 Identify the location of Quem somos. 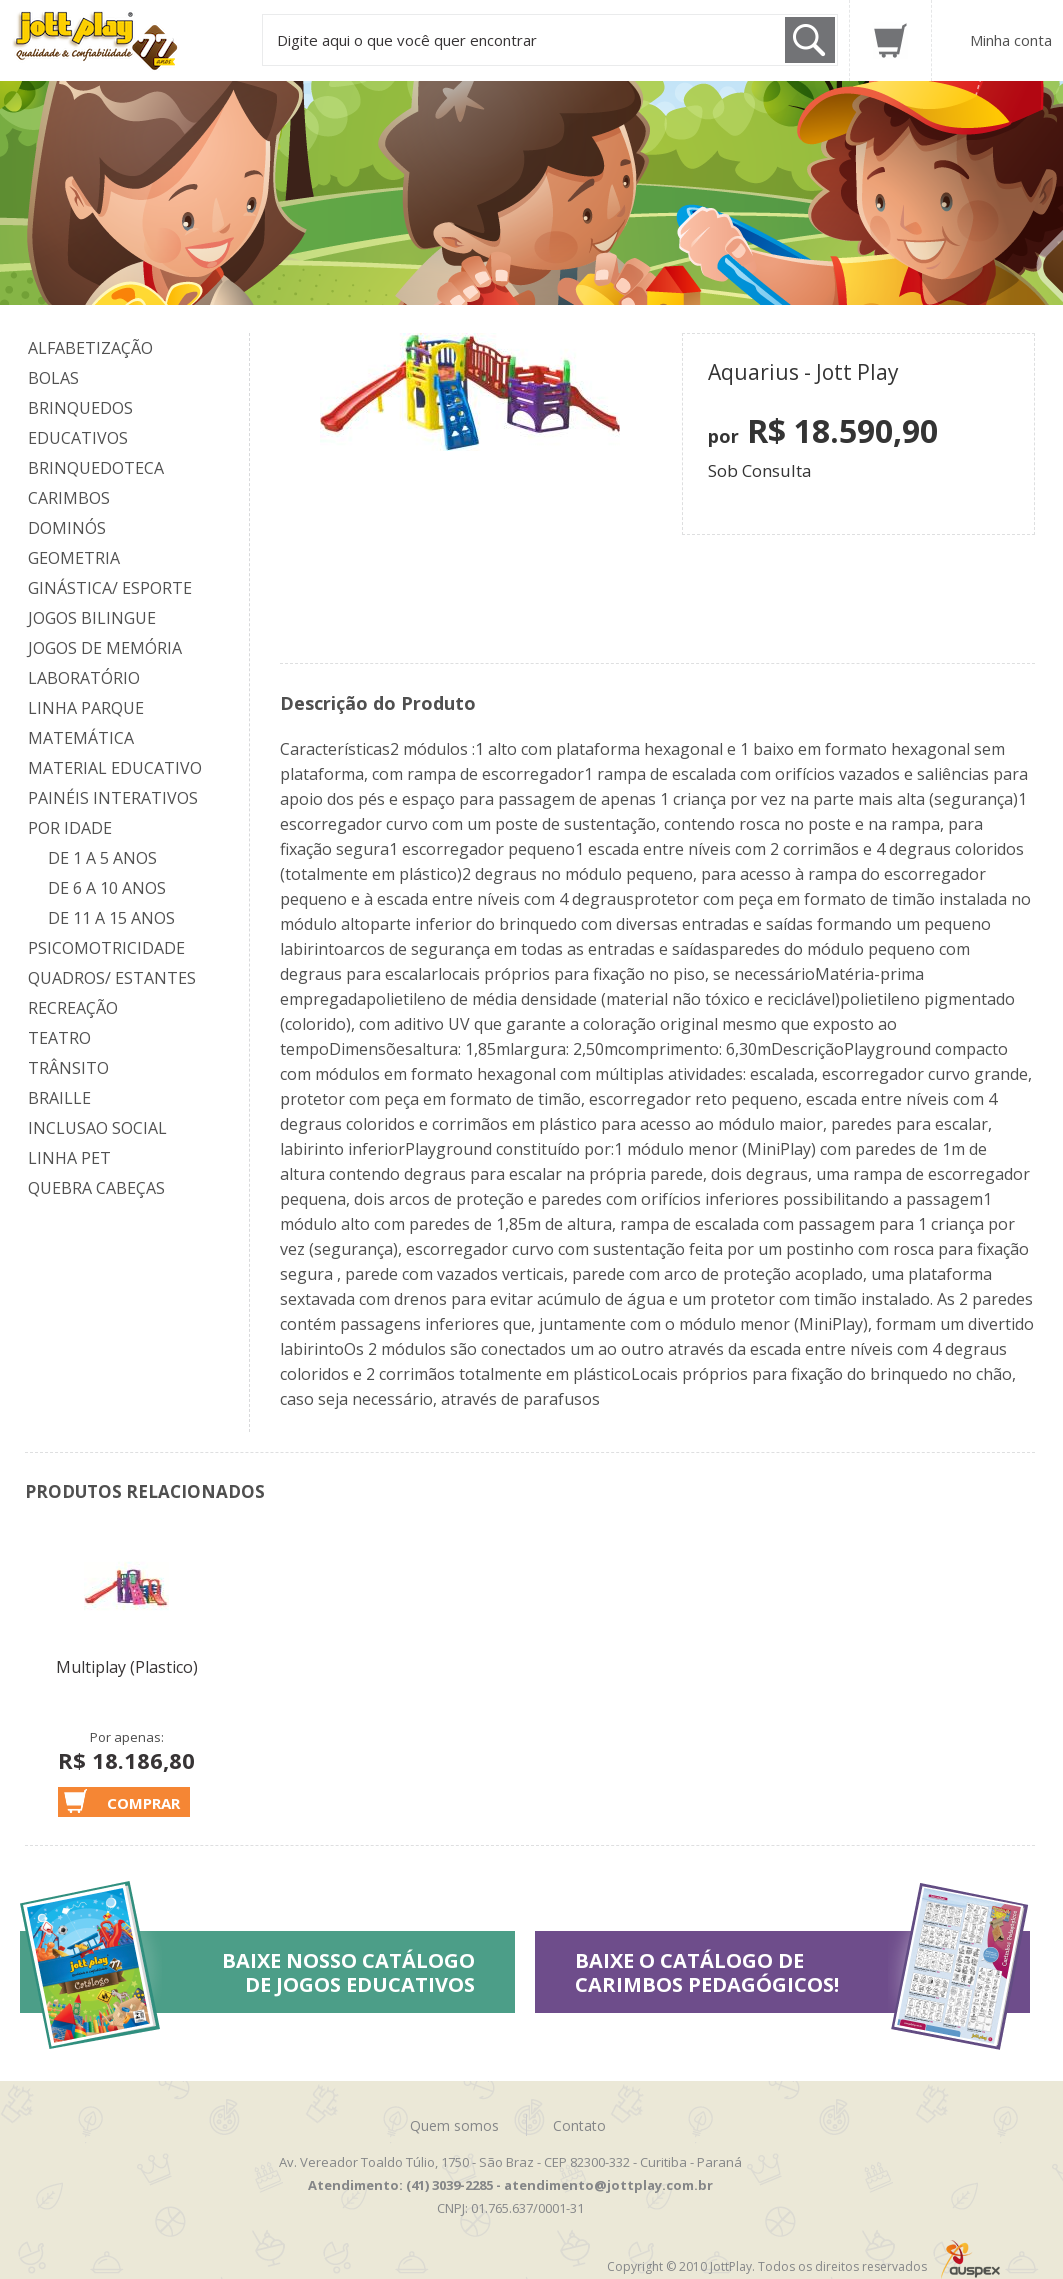
(454, 2125).